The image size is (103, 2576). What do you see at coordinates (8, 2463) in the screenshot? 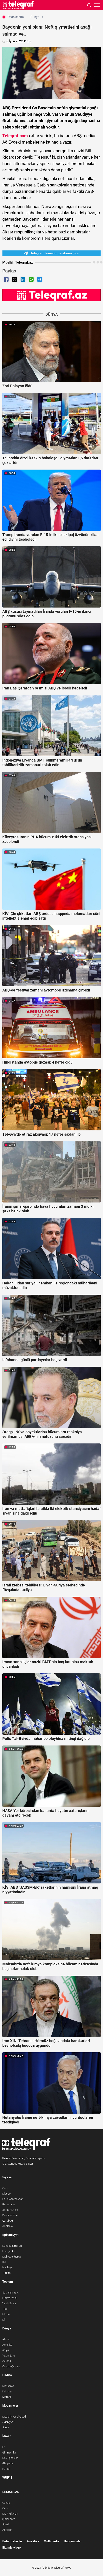
I see `Əl oyunları` at bounding box center [8, 2463].